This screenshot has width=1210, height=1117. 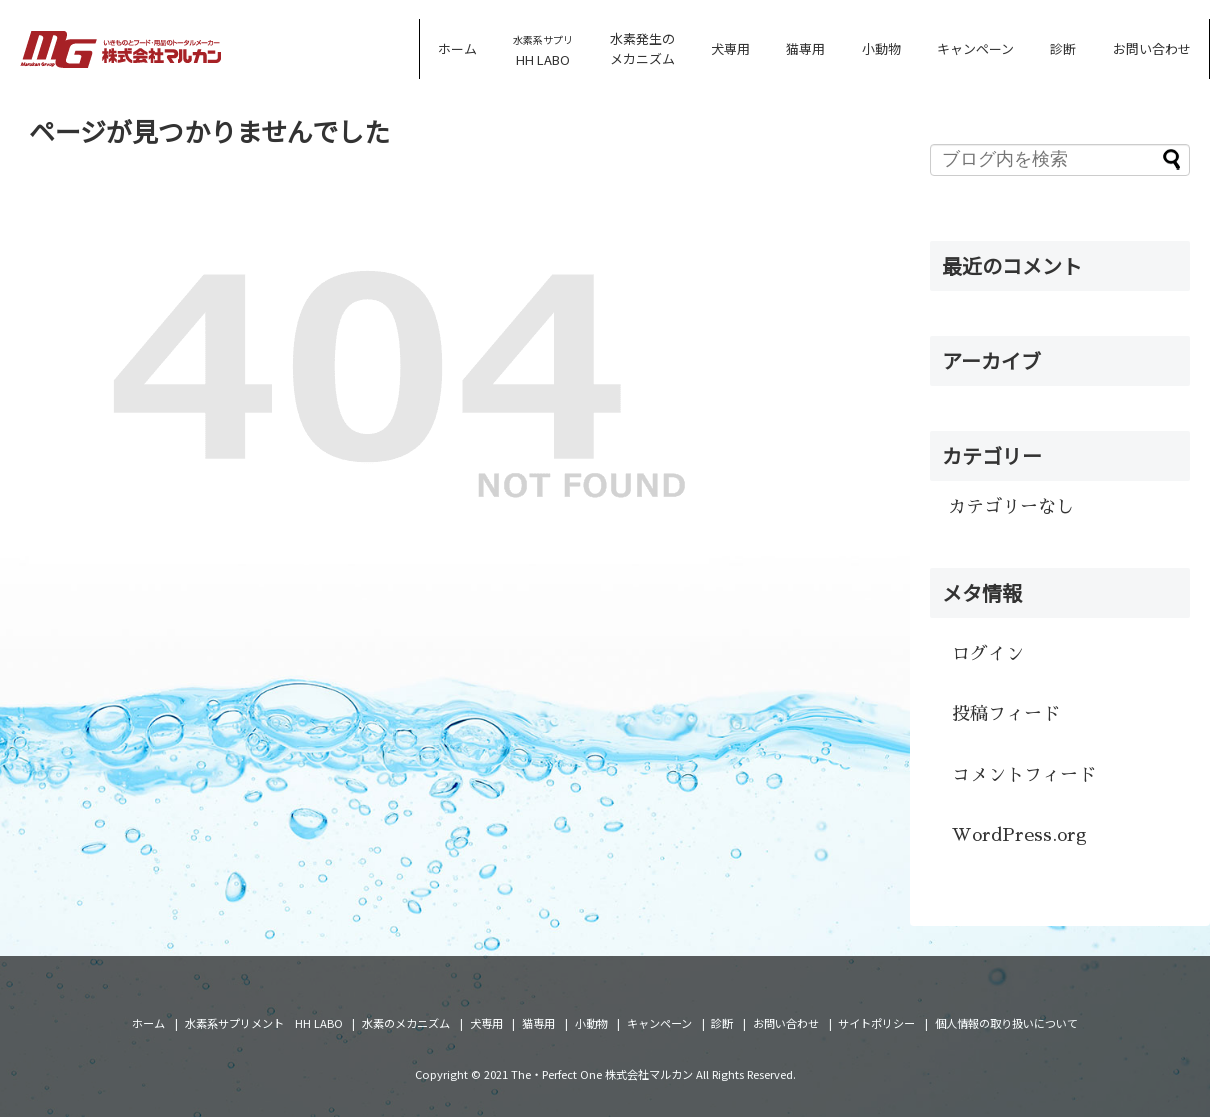 What do you see at coordinates (1024, 775) in the screenshot?
I see `コメントフィード` at bounding box center [1024, 775].